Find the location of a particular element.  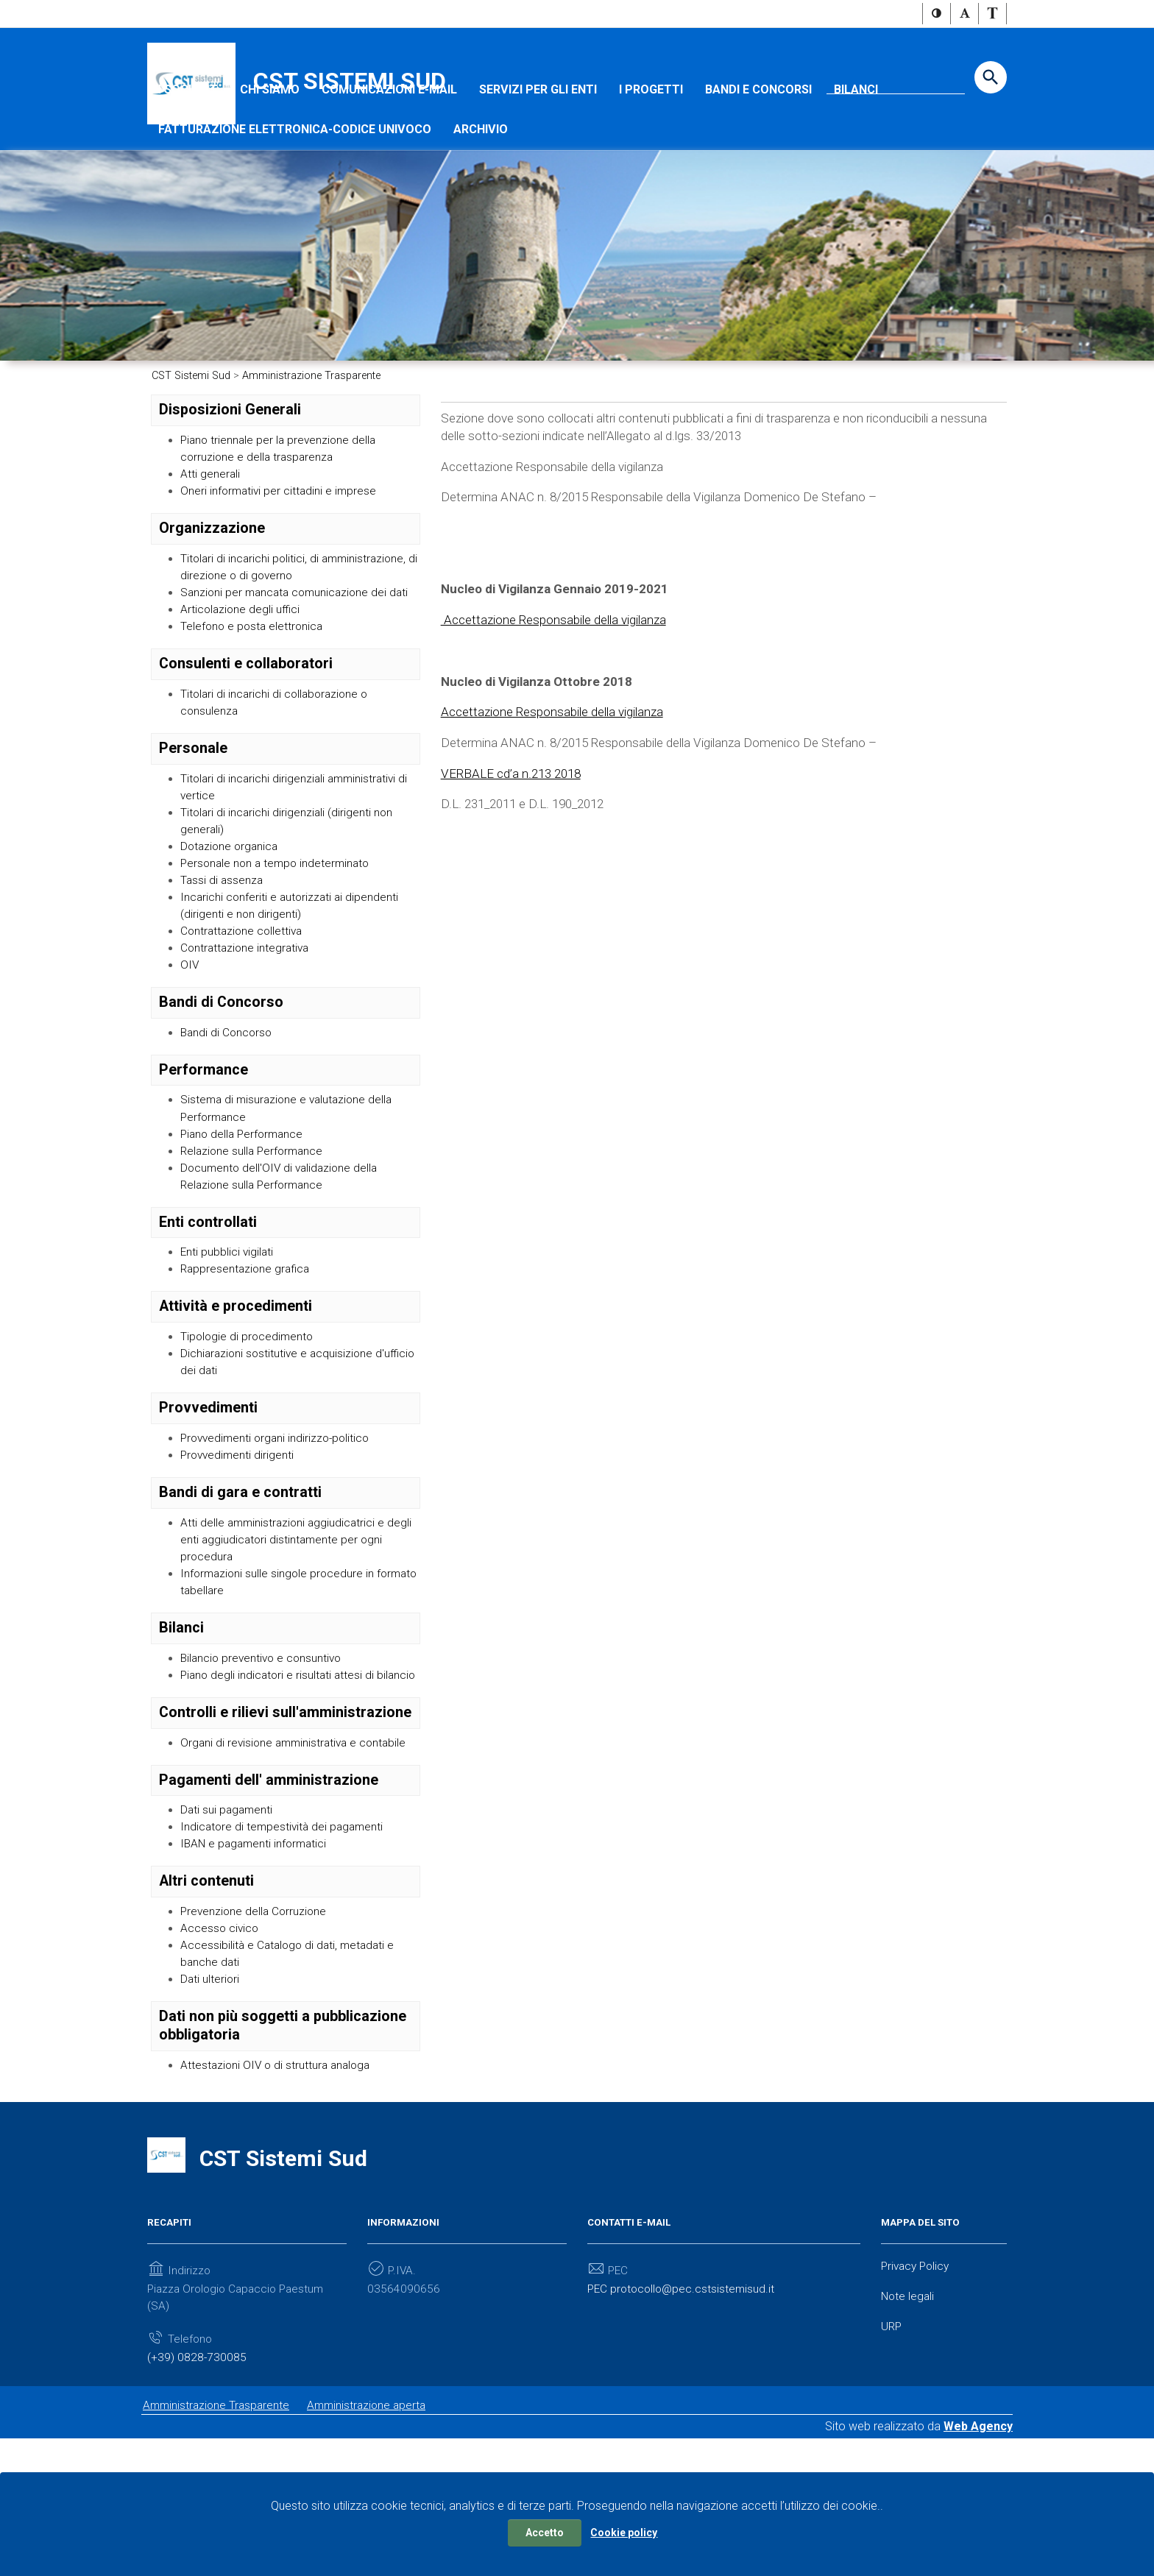

Rappresentazione grafica is located at coordinates (248, 1362).